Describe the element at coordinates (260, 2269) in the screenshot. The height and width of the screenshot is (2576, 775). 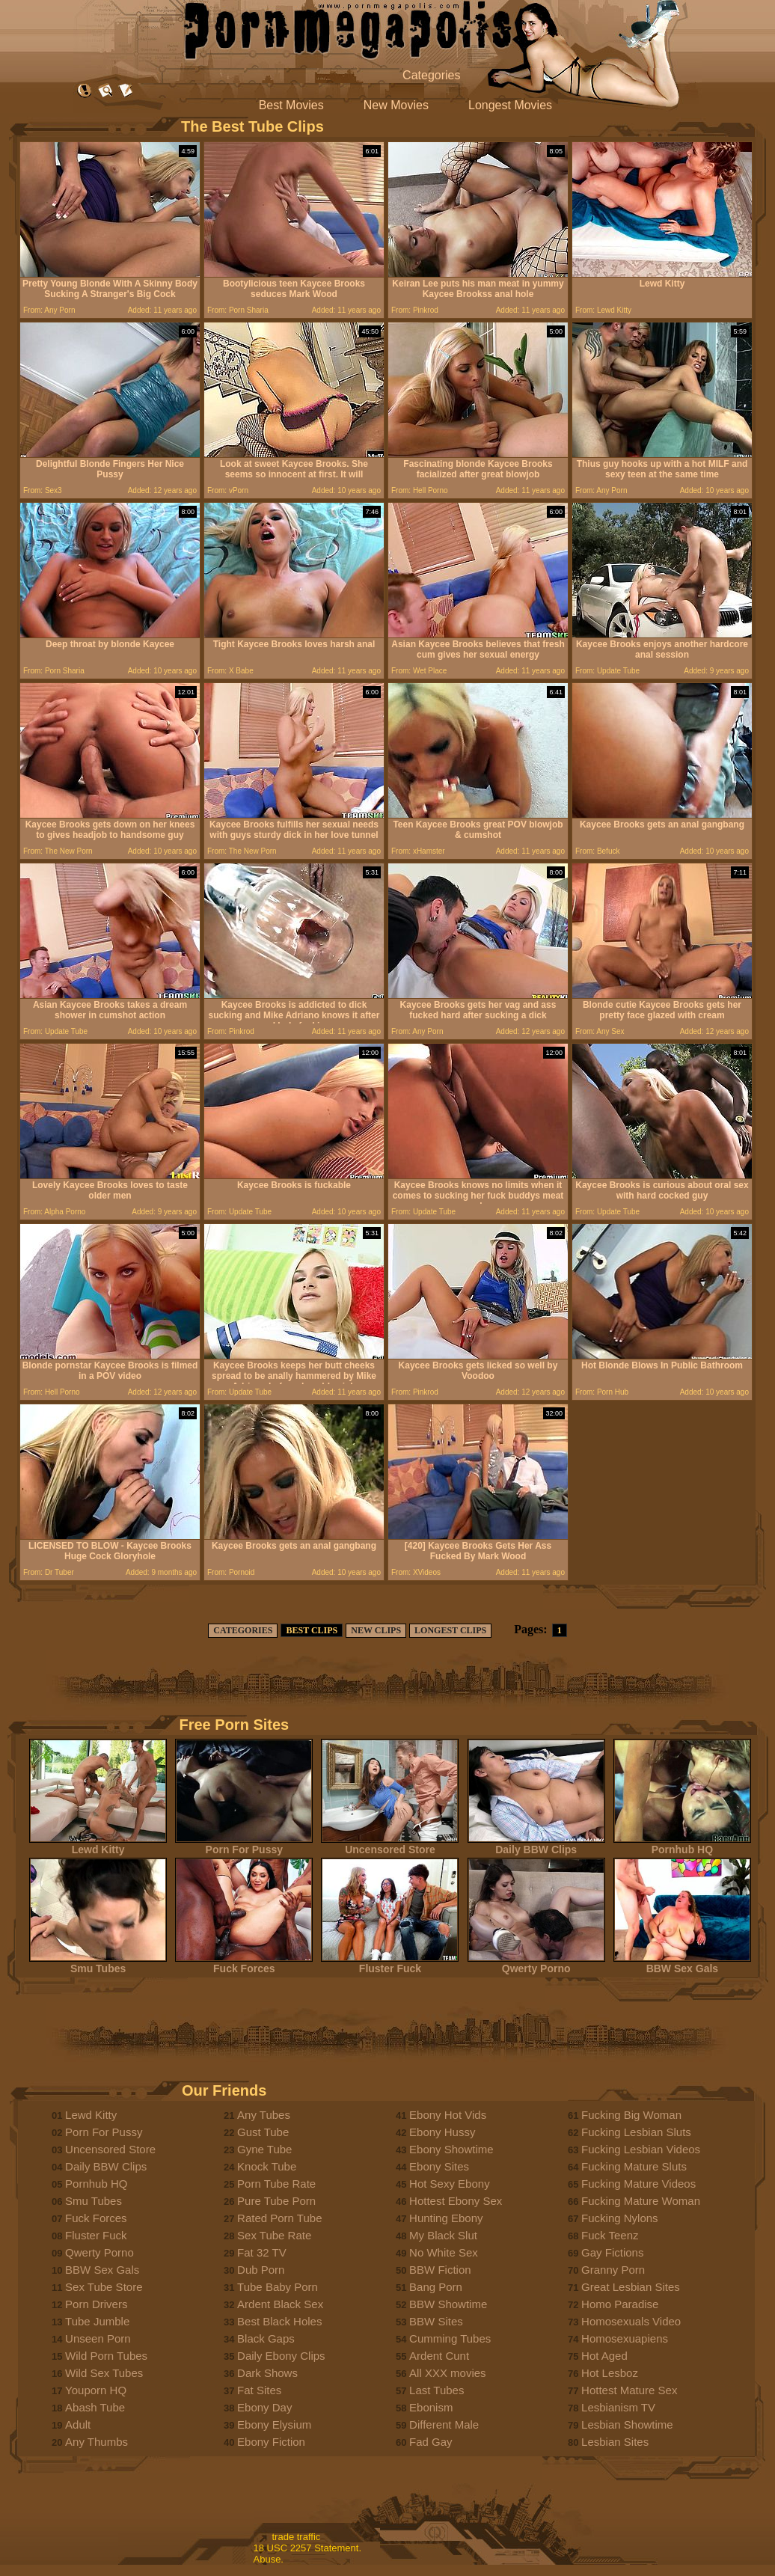
I see `Dub Porn` at that location.